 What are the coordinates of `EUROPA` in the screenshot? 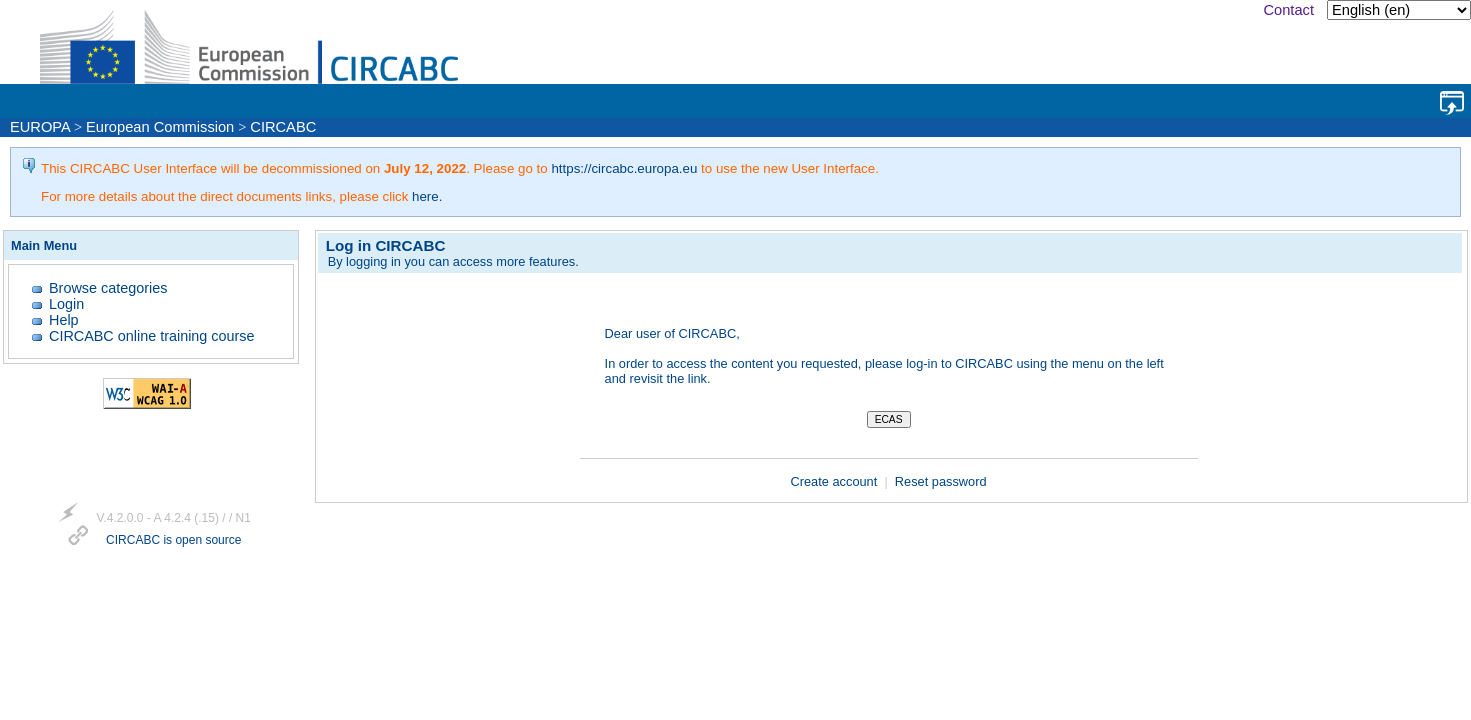 It's located at (40, 127).